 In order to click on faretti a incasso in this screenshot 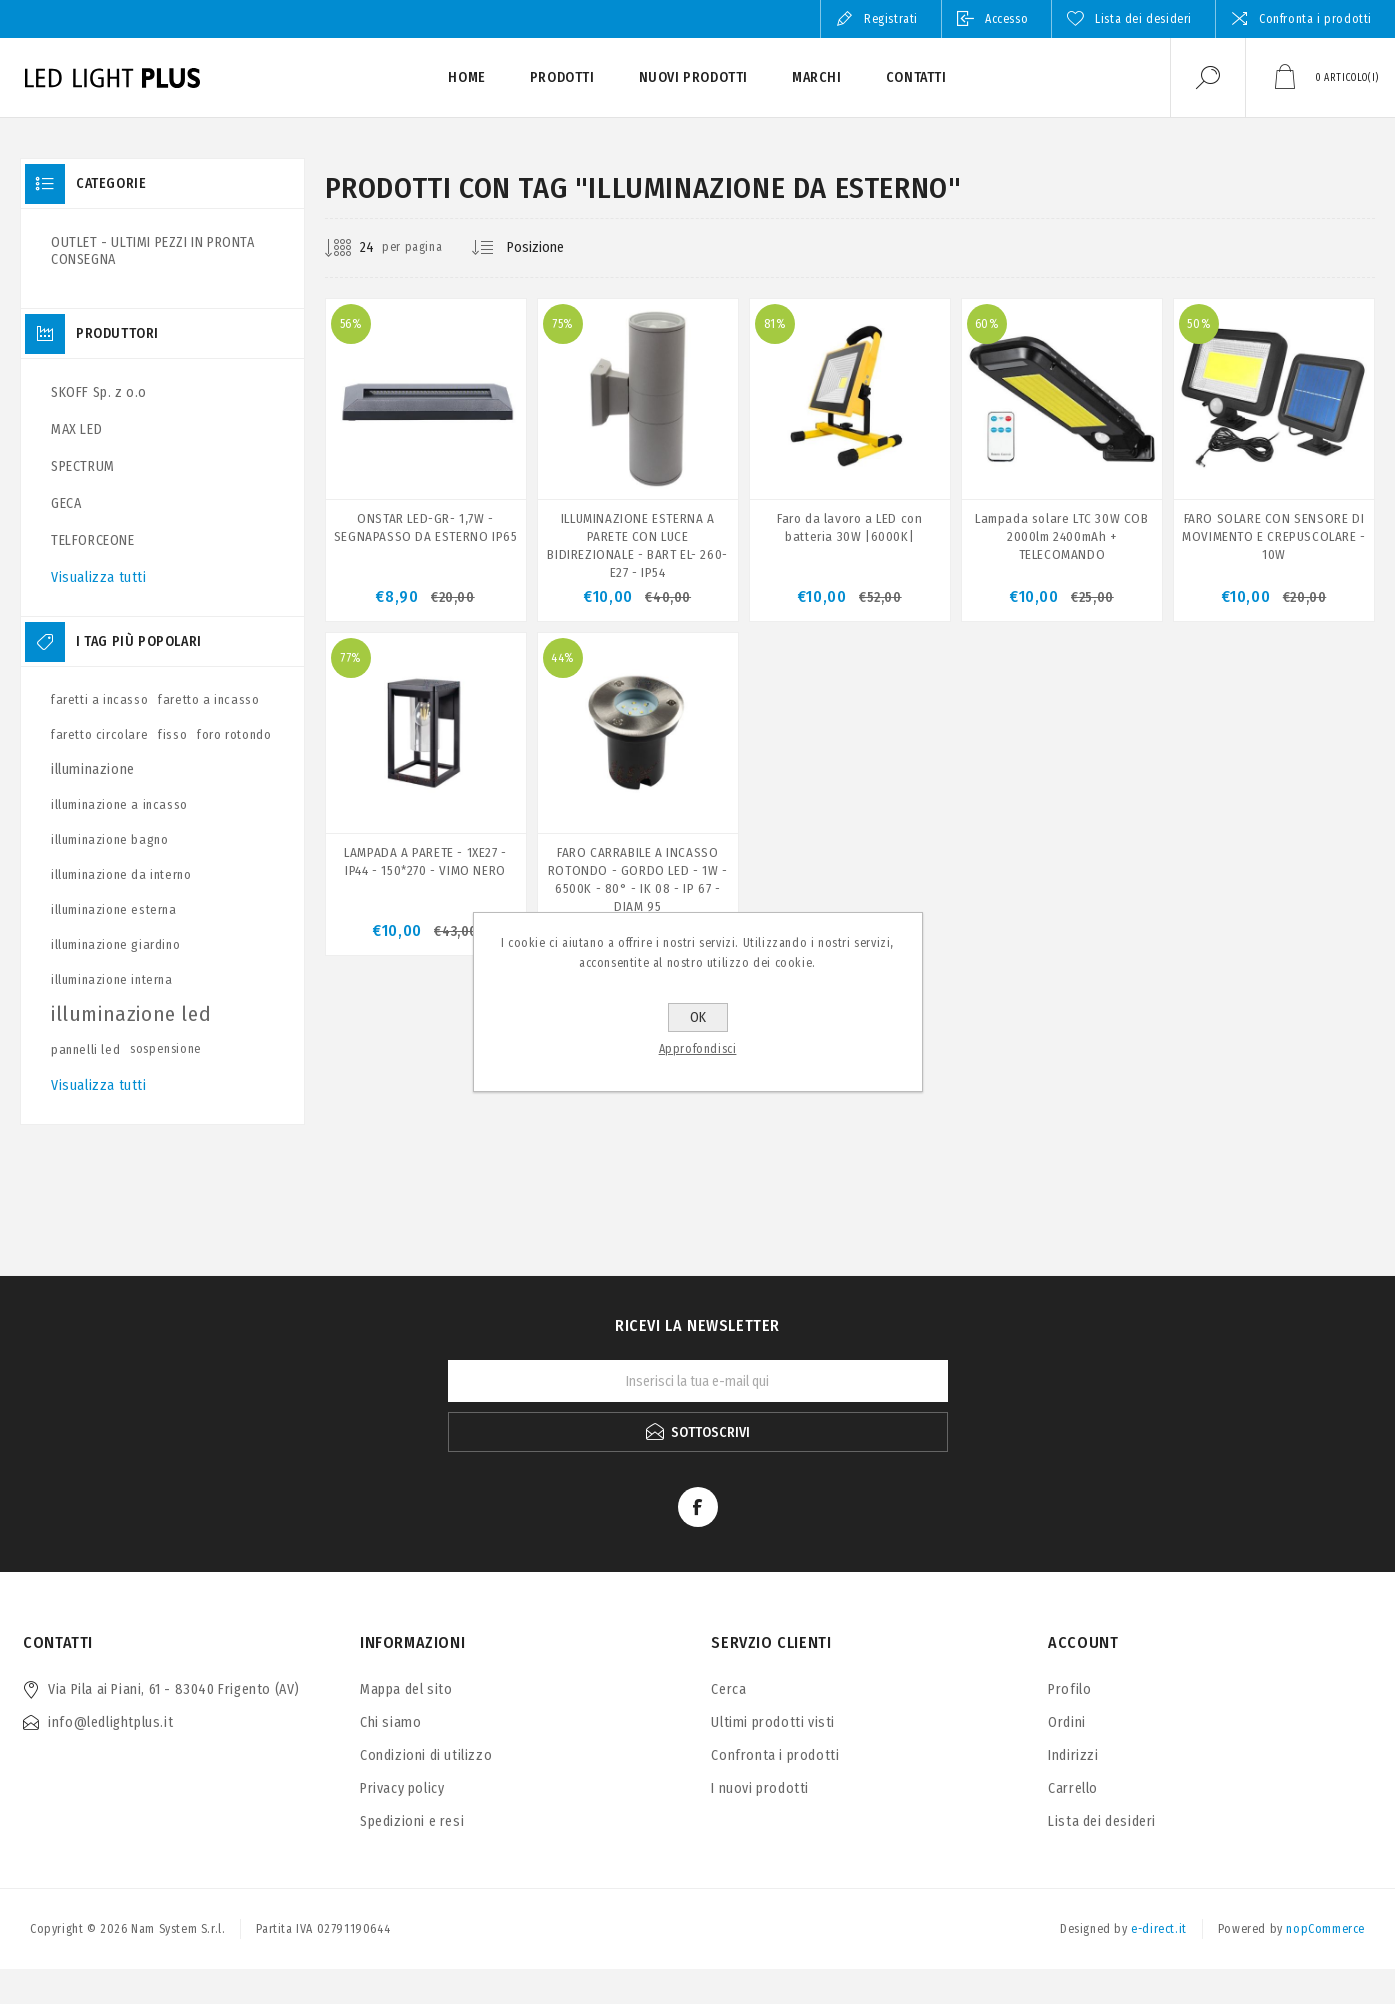, I will do `click(99, 699)`.